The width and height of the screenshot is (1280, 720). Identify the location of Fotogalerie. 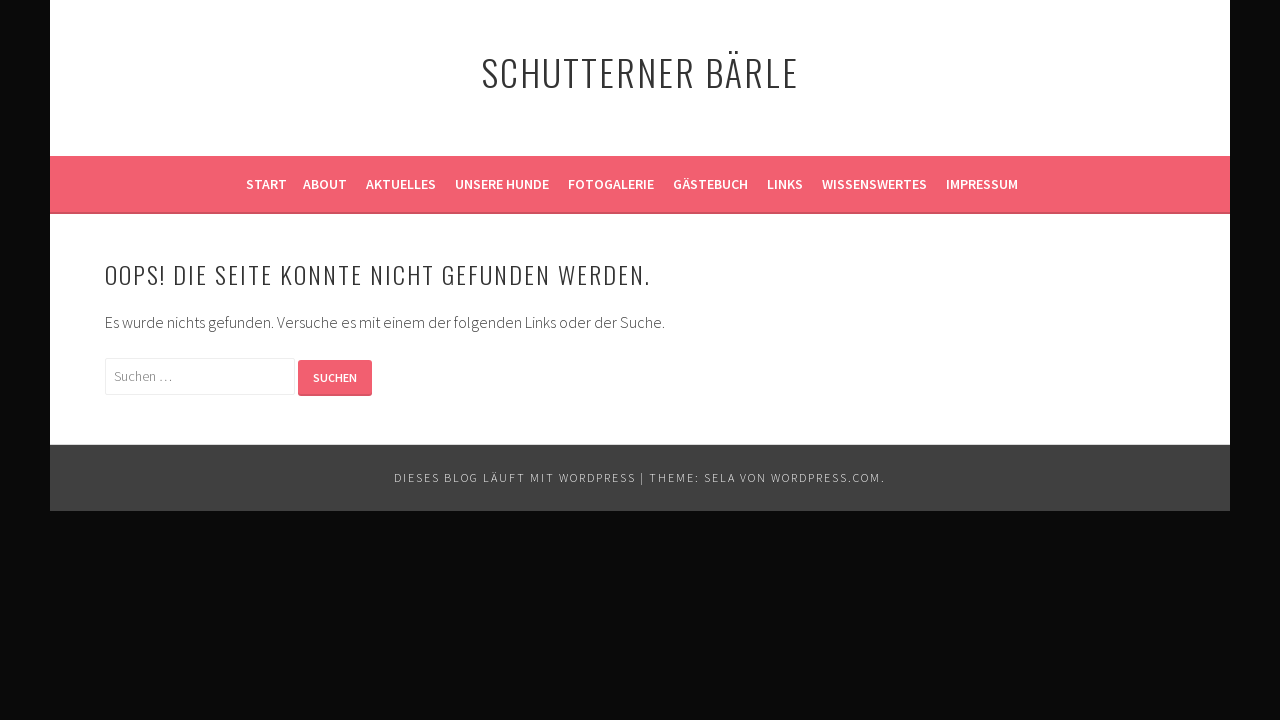
(611, 184).